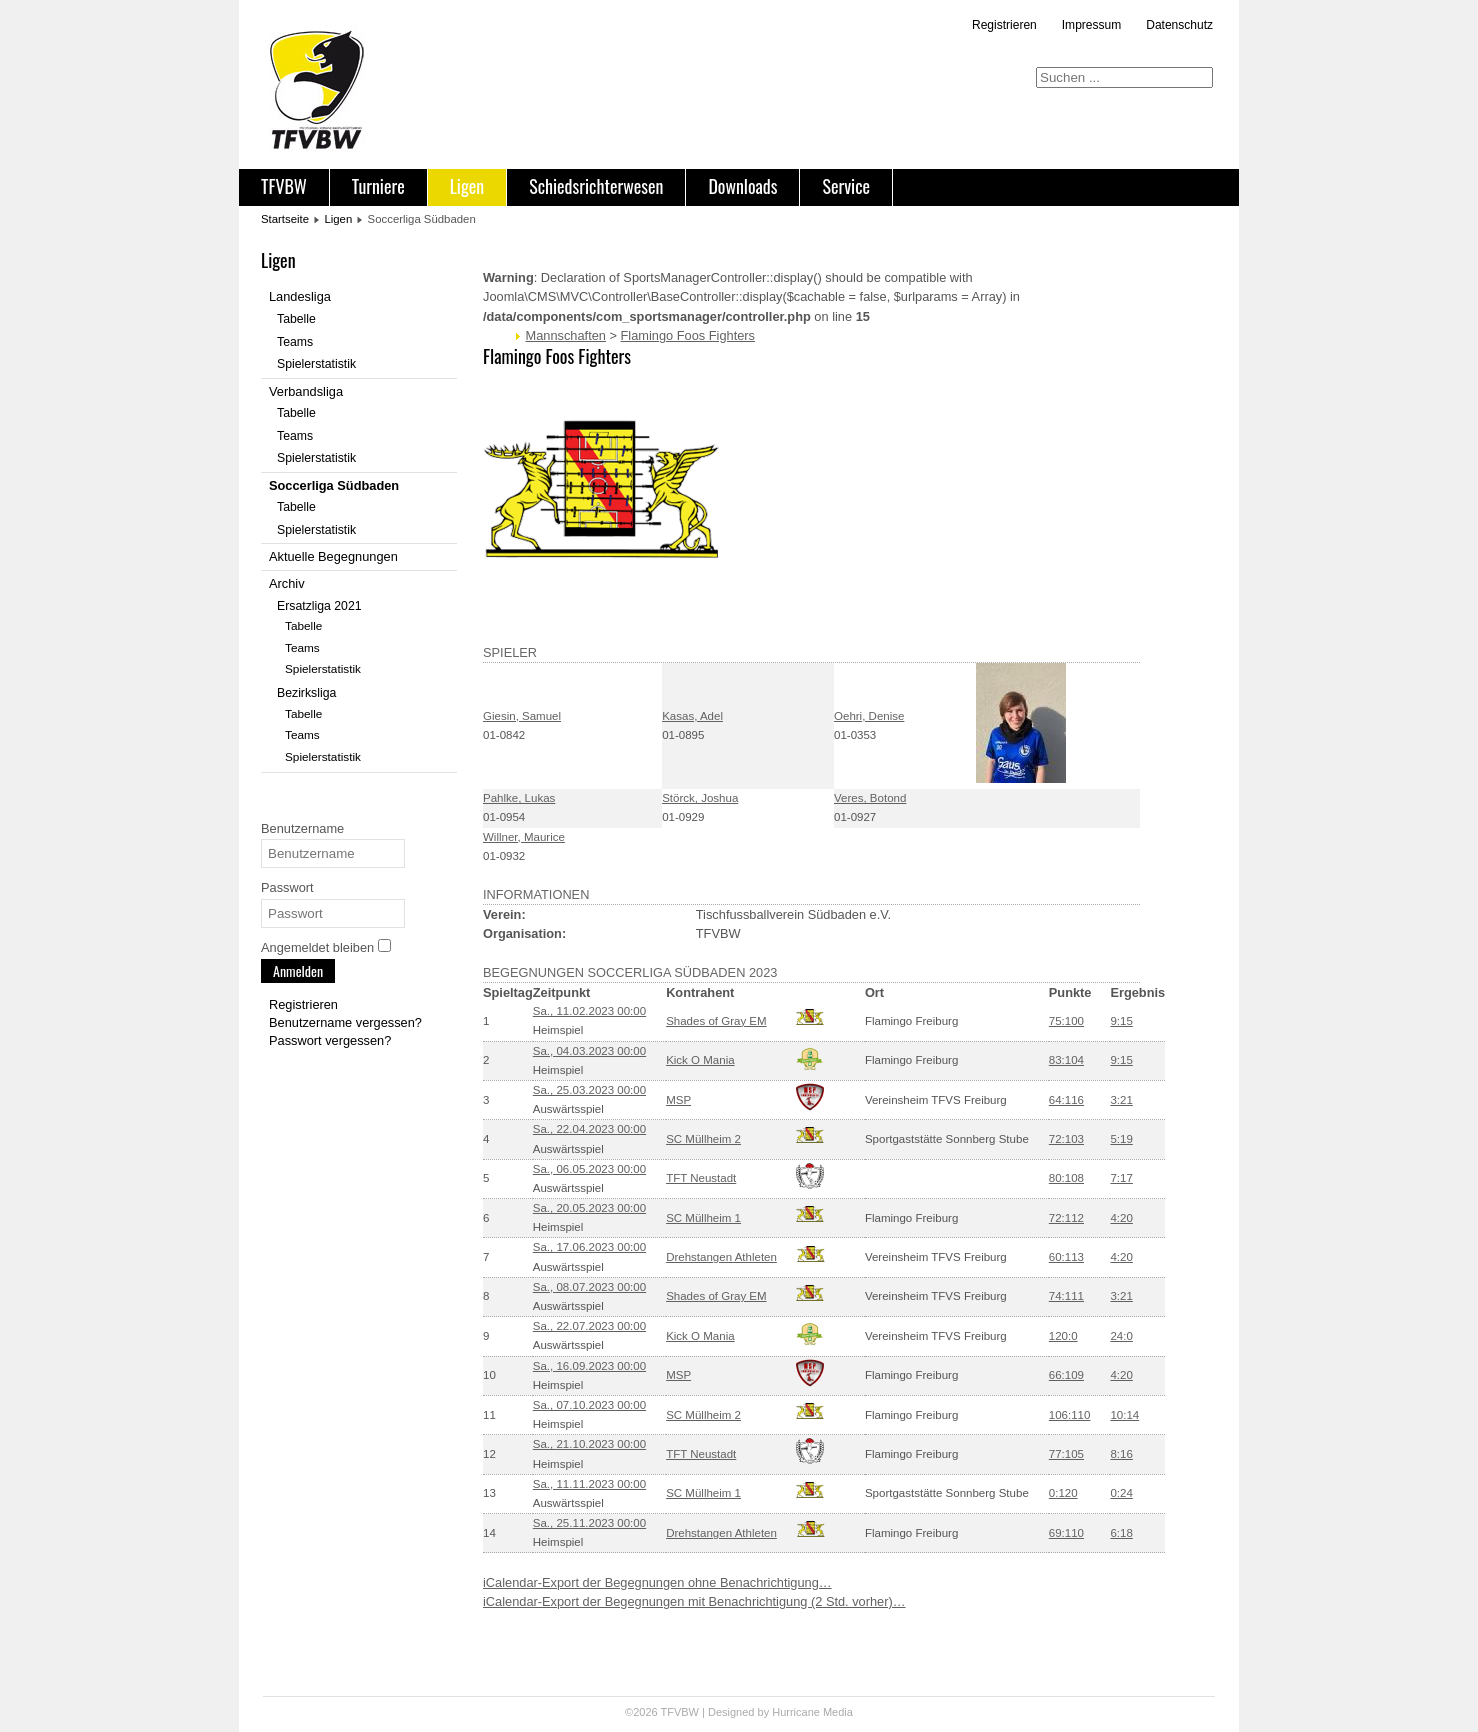  Describe the element at coordinates (345, 1022) in the screenshot. I see `Benutzername vergessen?` at that location.